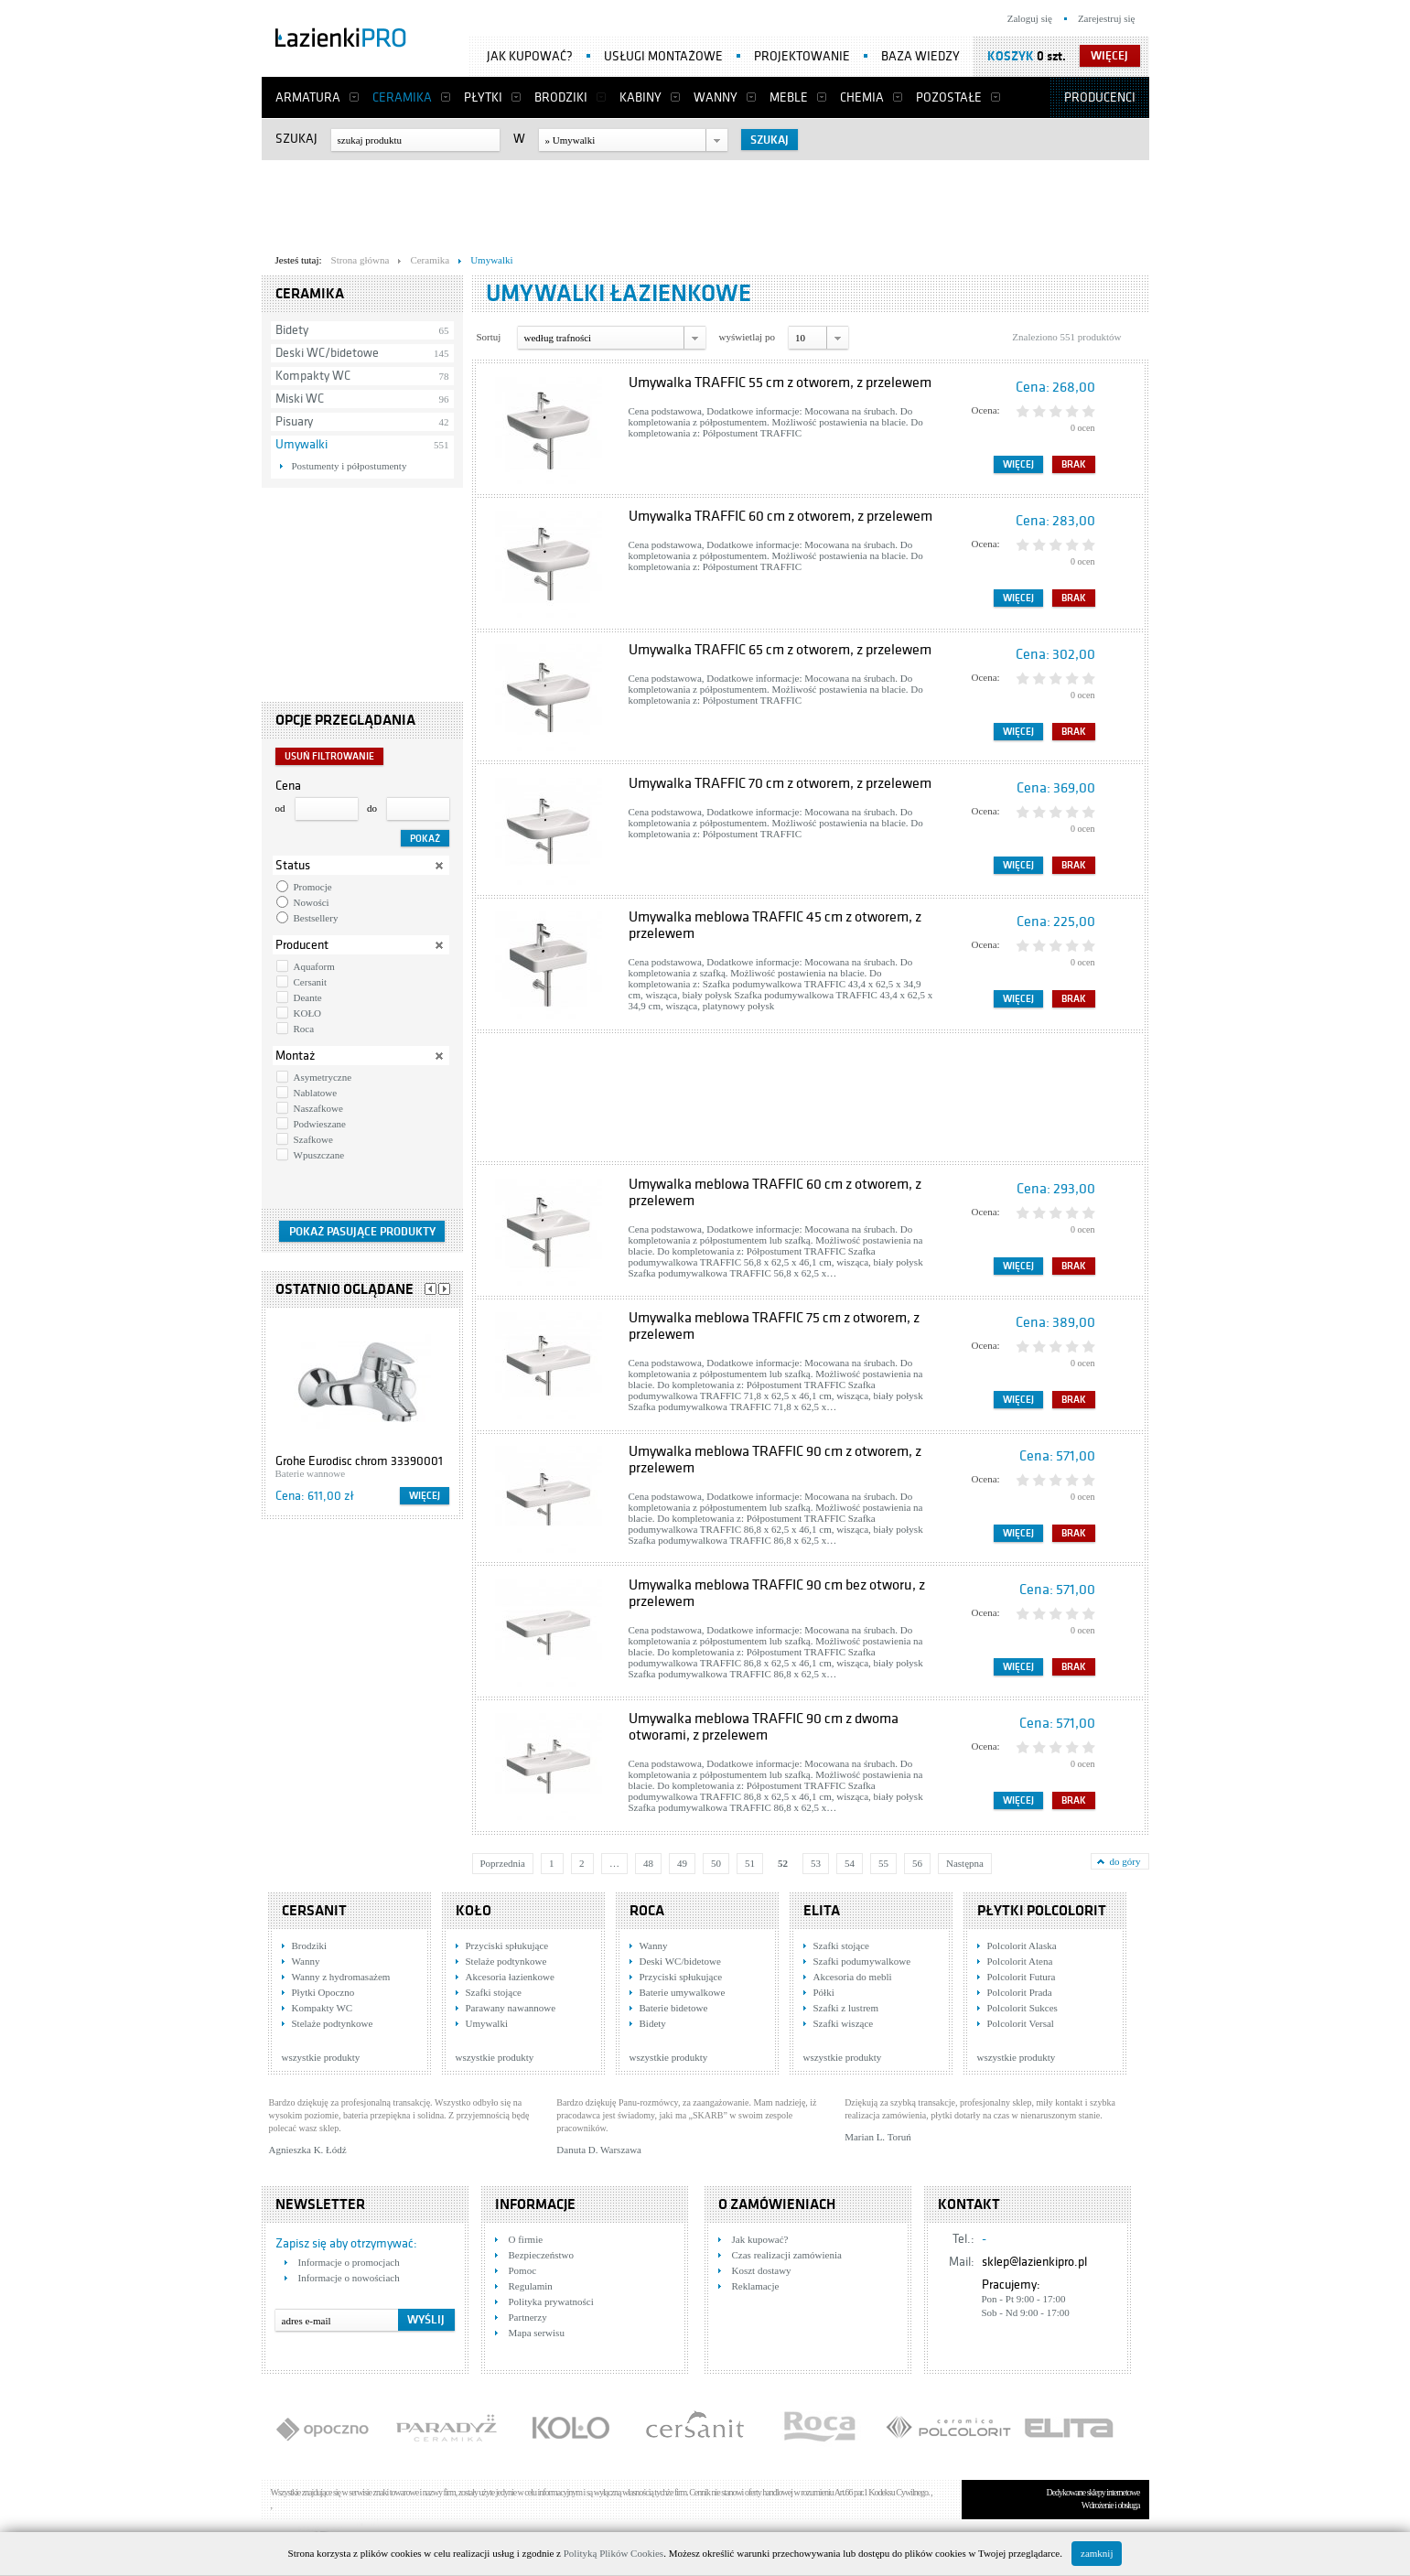 The image size is (1410, 2576). Describe the element at coordinates (541, 2254) in the screenshot. I see `Bezpieczeństwo` at that location.